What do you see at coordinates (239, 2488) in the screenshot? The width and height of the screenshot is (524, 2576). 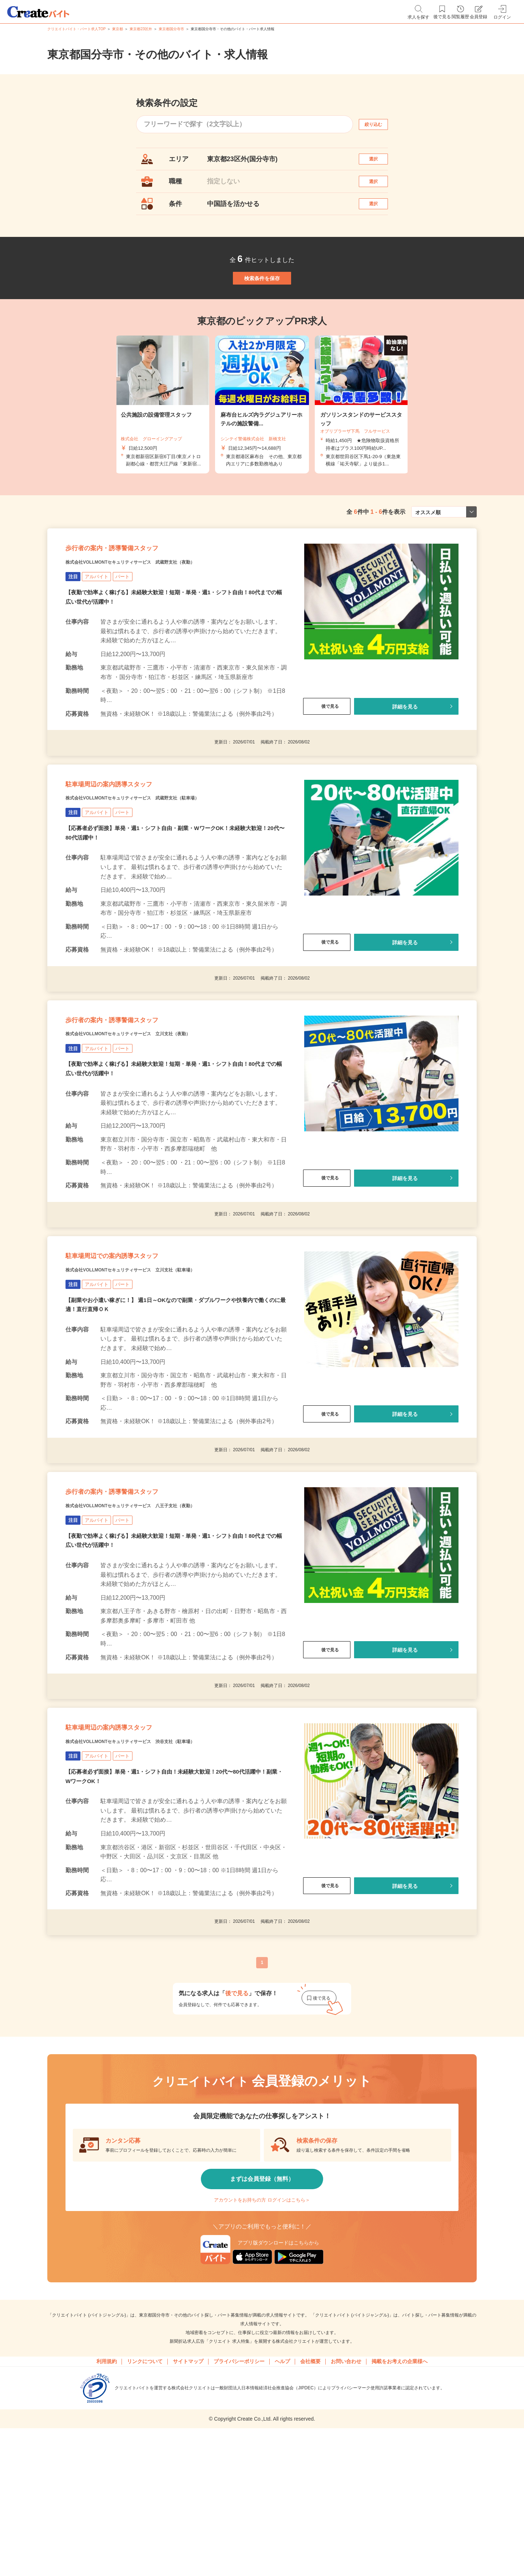 I see `プライバシーポリシー` at bounding box center [239, 2488].